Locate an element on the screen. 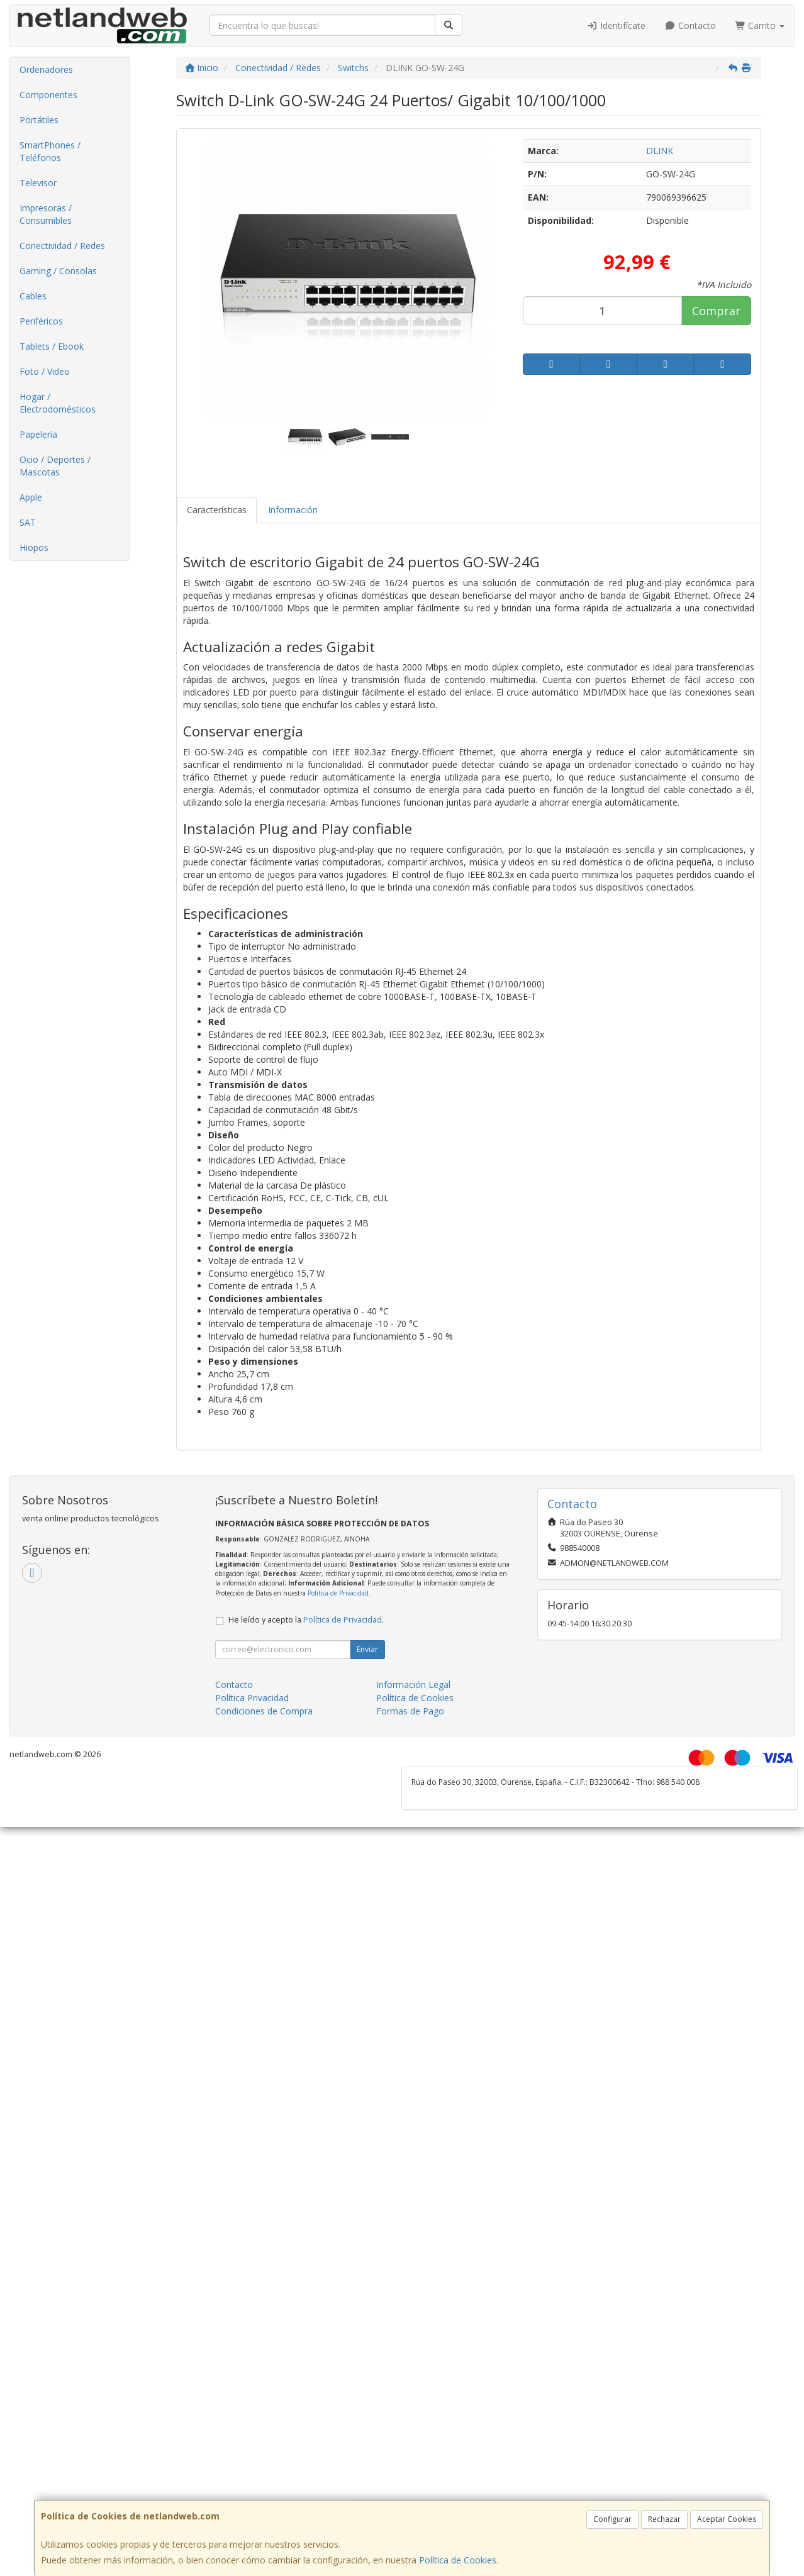 The image size is (804, 2576). Carrito is located at coordinates (760, 25).